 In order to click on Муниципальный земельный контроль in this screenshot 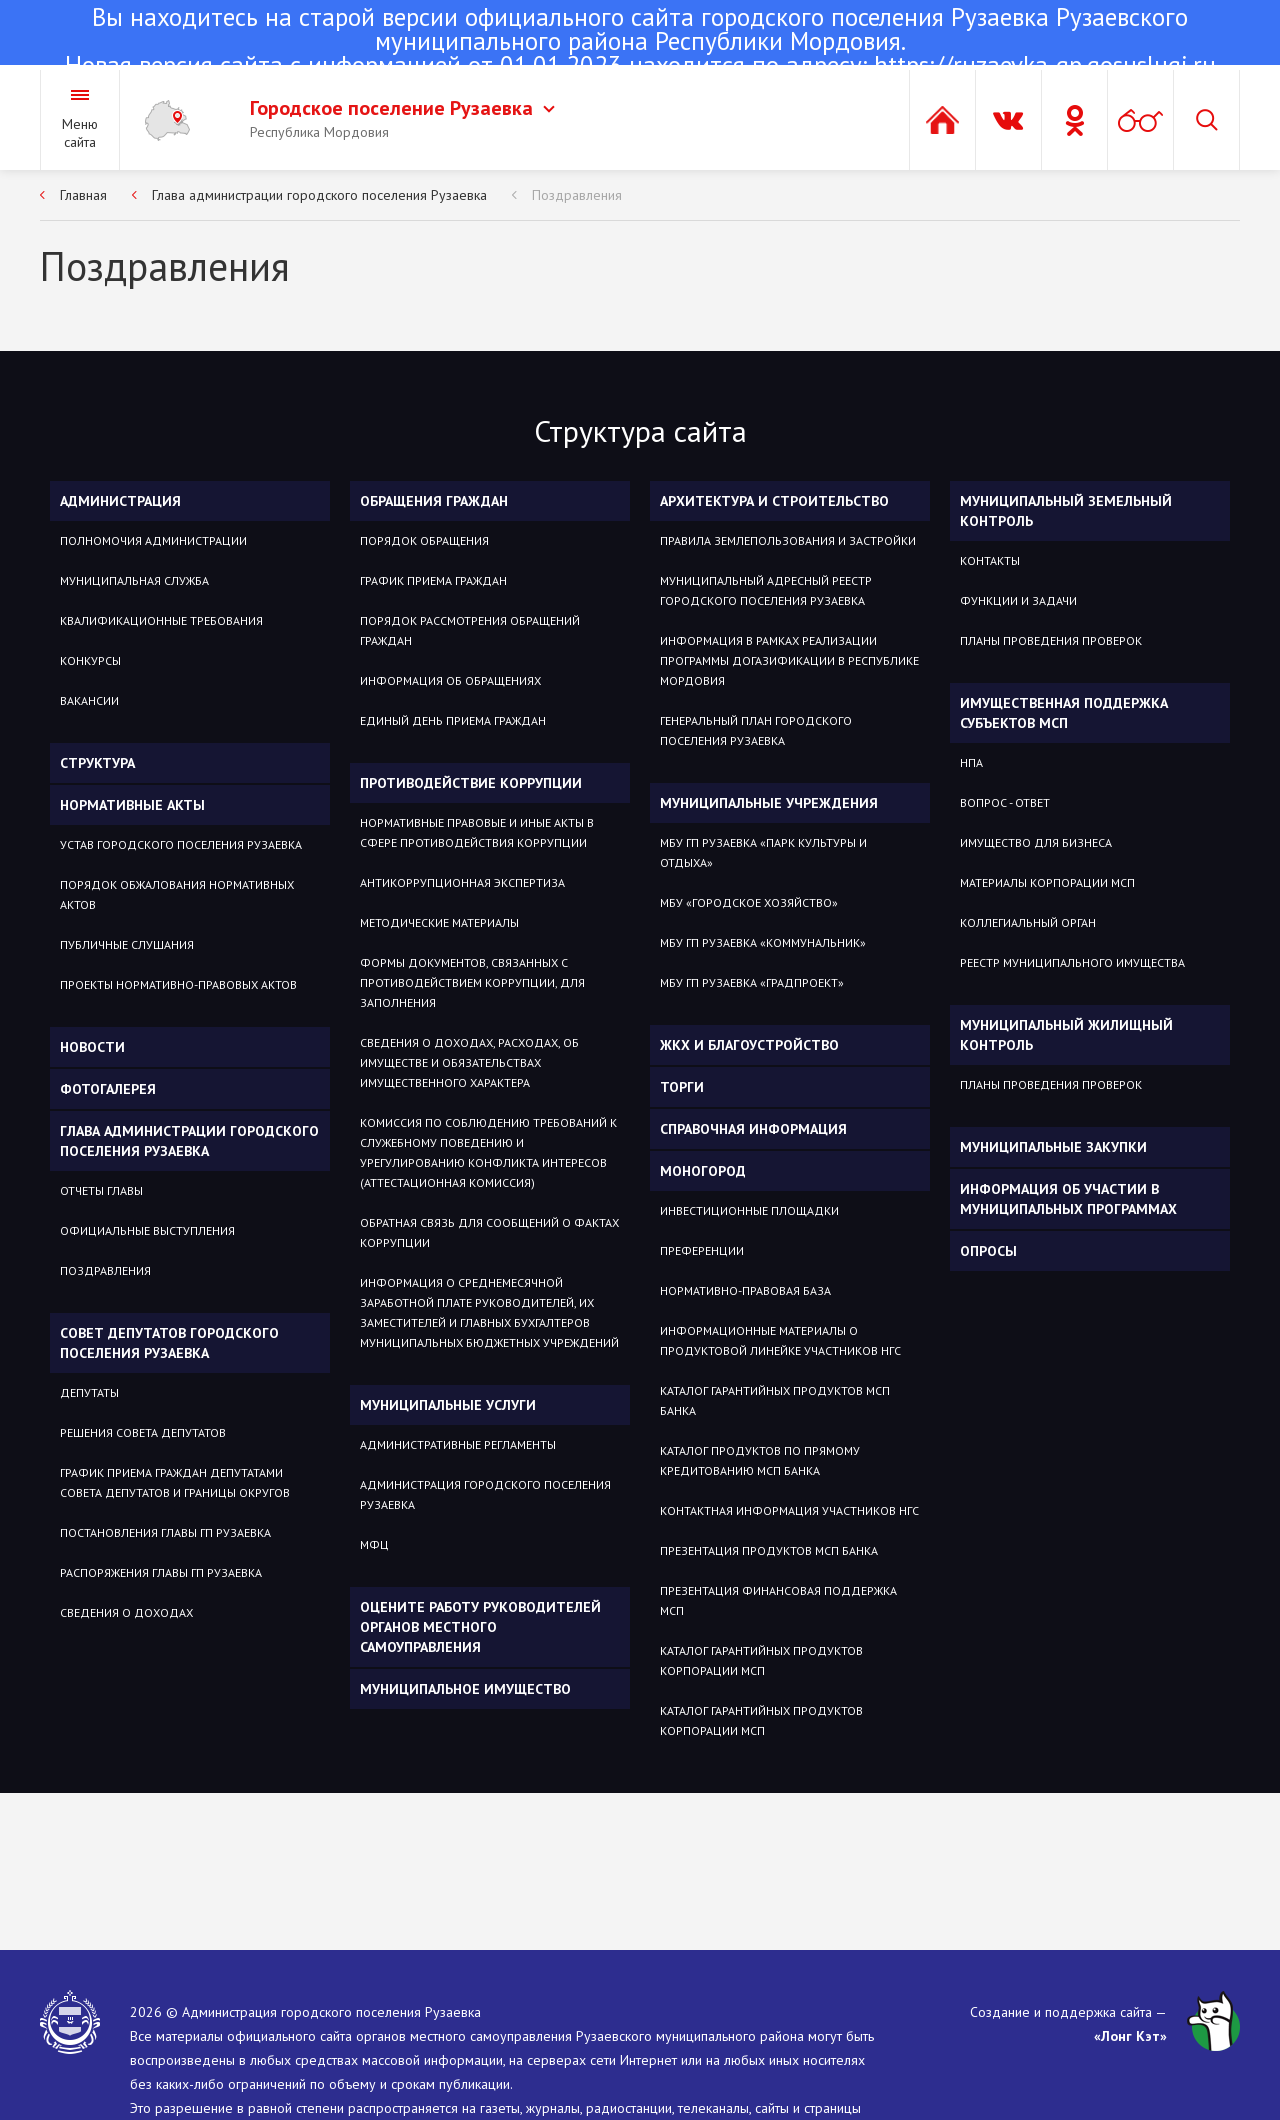, I will do `click(1066, 511)`.